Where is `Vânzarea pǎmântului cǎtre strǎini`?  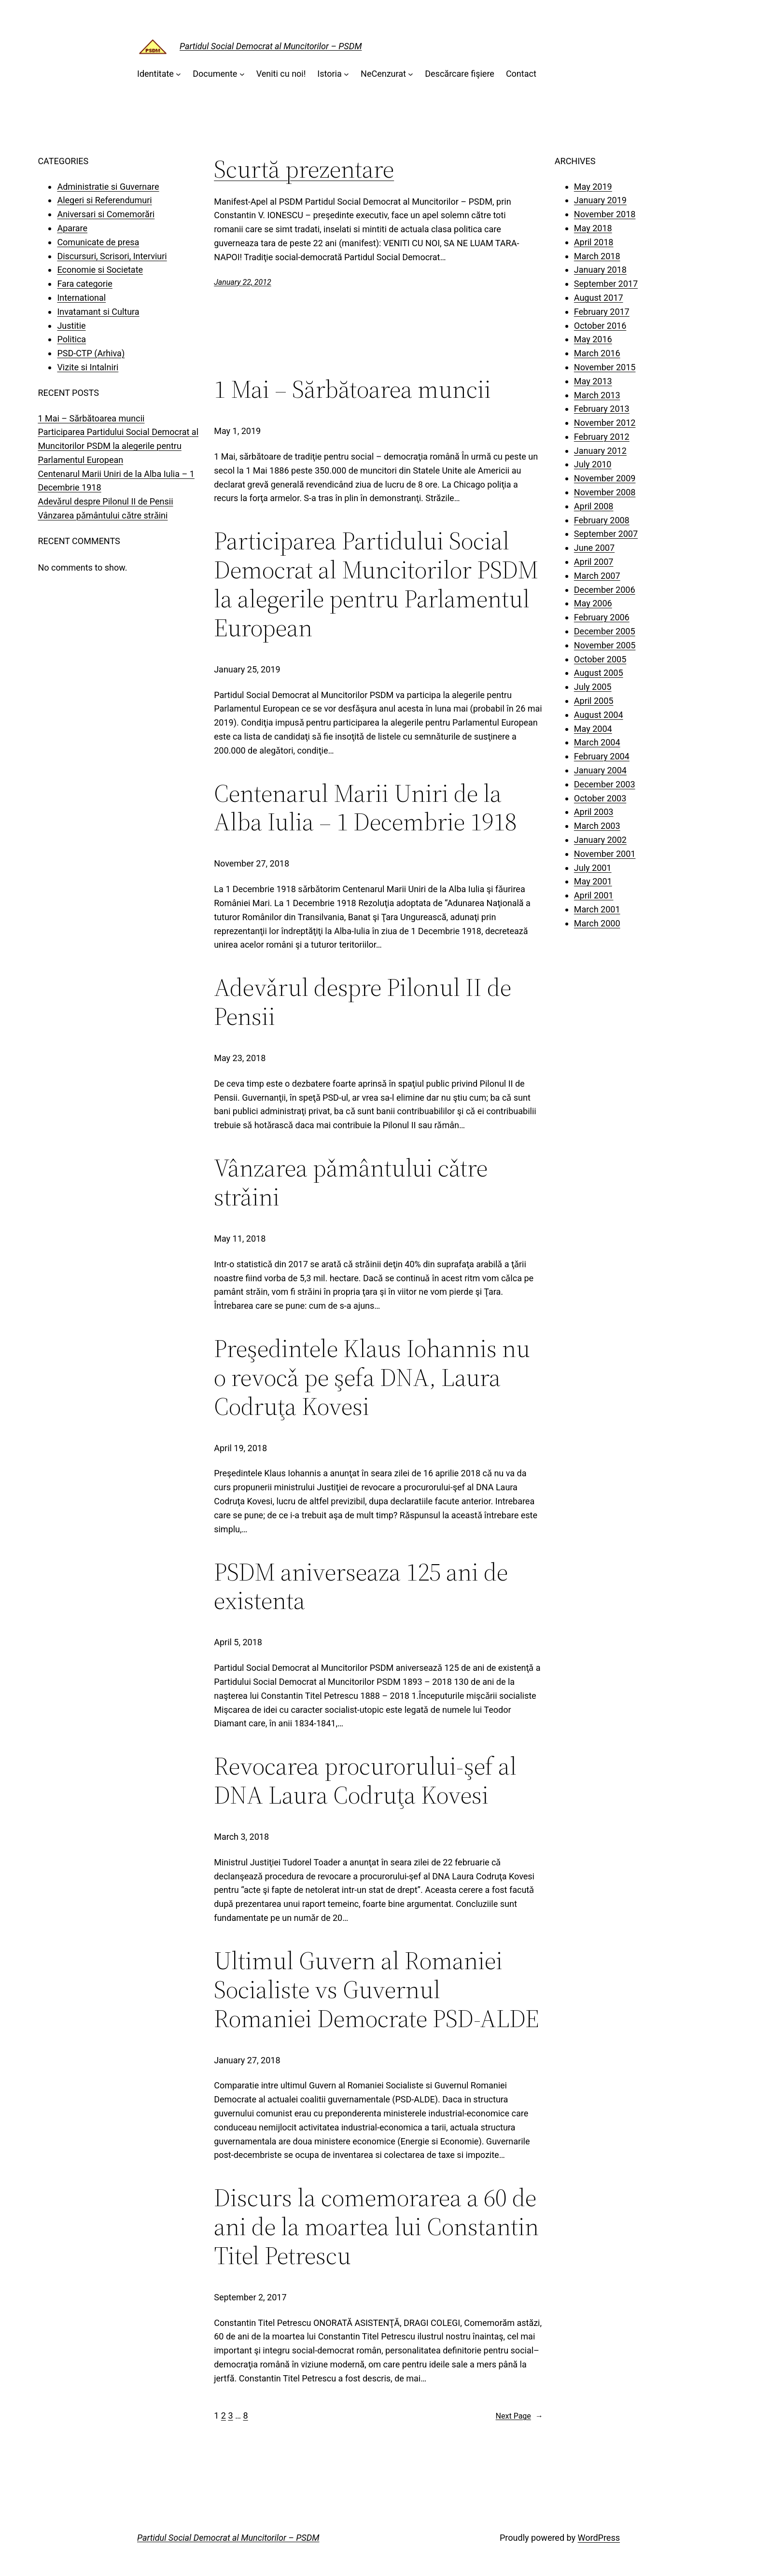 Vânzarea pǎmântului cǎtre strǎini is located at coordinates (103, 515).